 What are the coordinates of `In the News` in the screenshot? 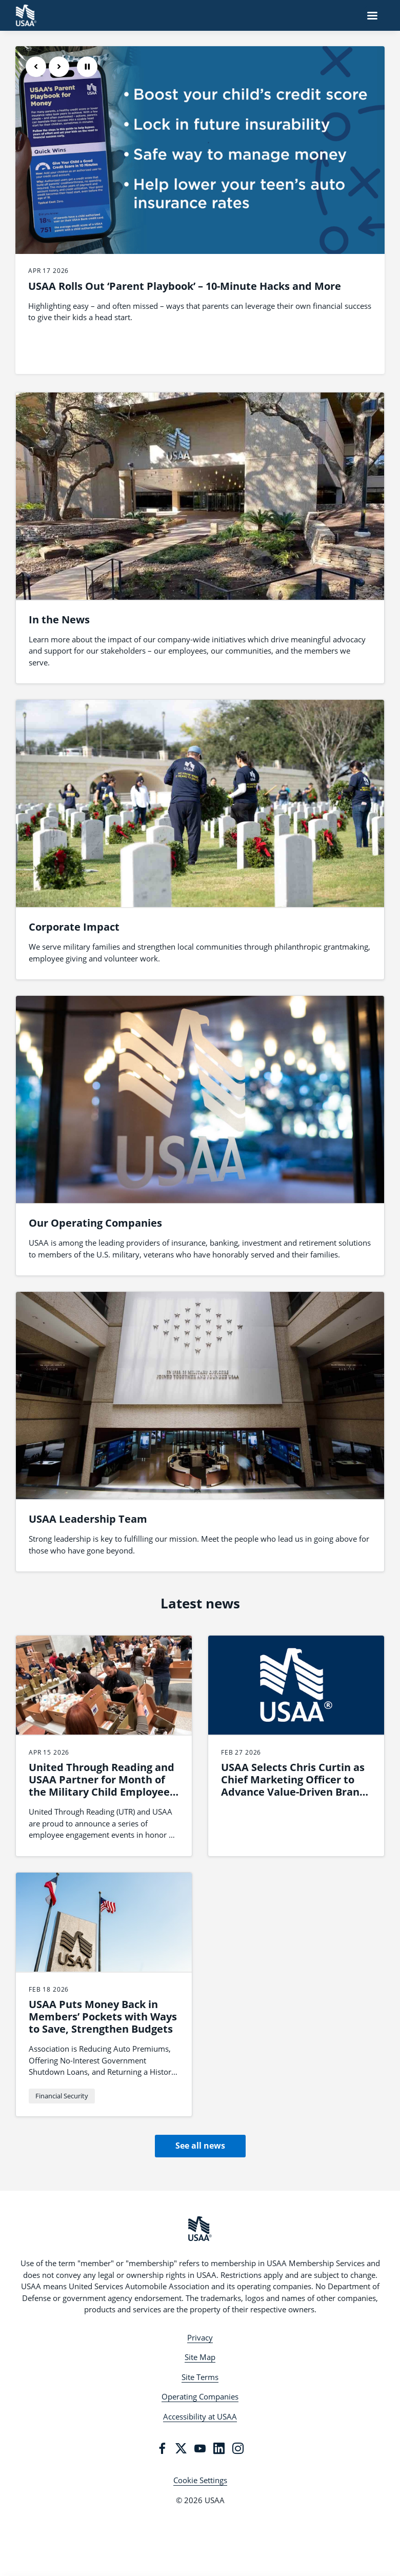 It's located at (59, 619).